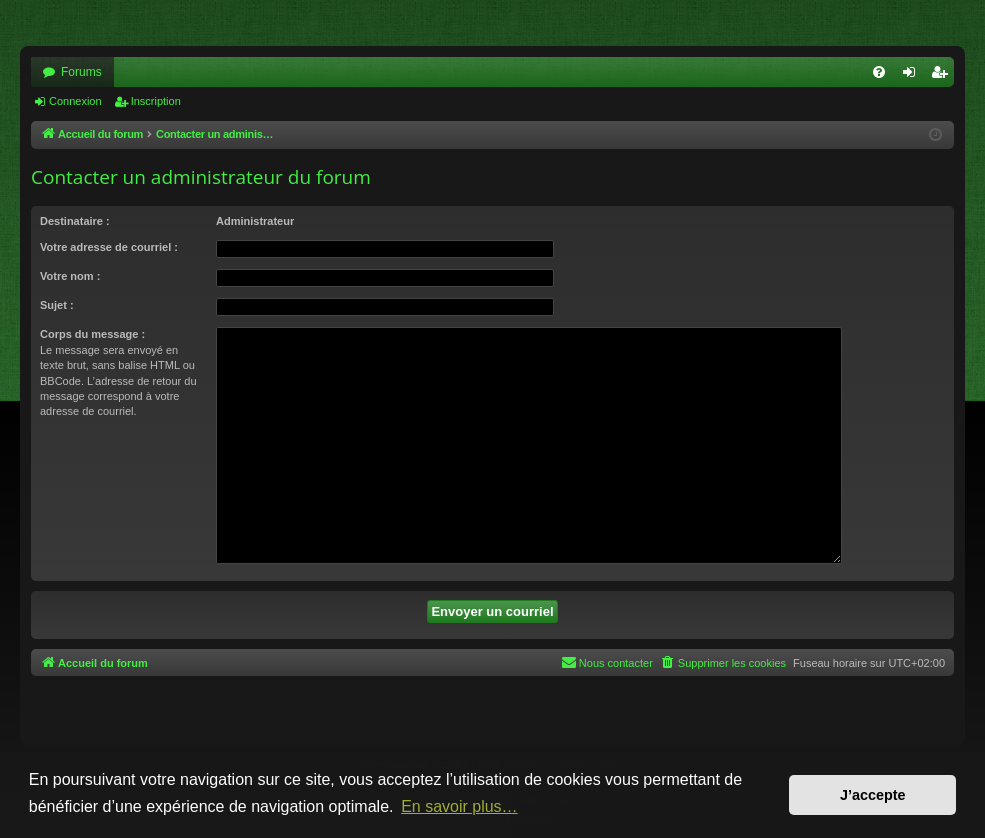  I want to click on Inscription, so click(156, 101).